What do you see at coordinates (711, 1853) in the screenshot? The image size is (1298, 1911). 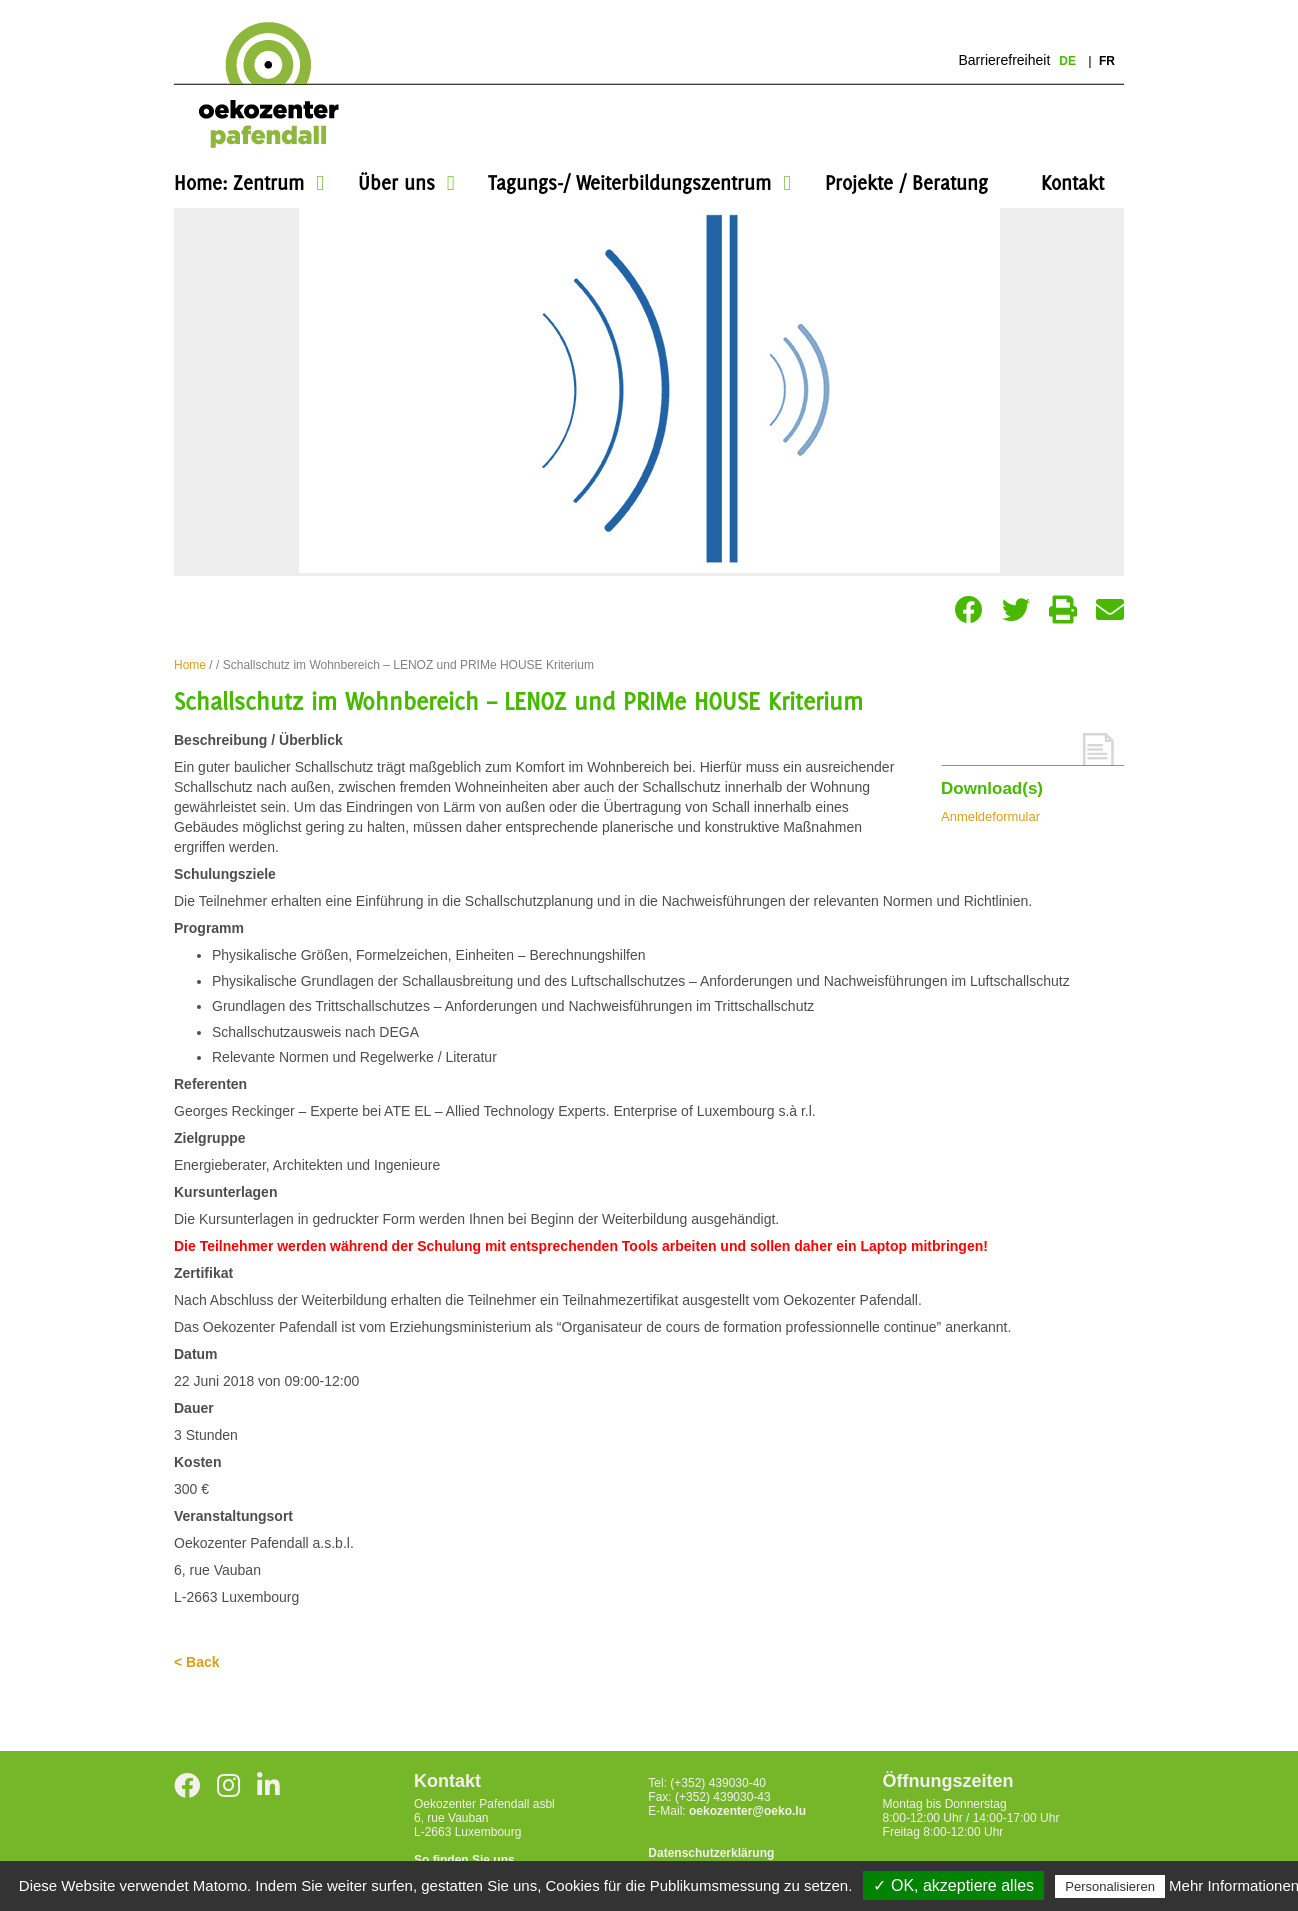 I see `Datenschutzerklärung` at bounding box center [711, 1853].